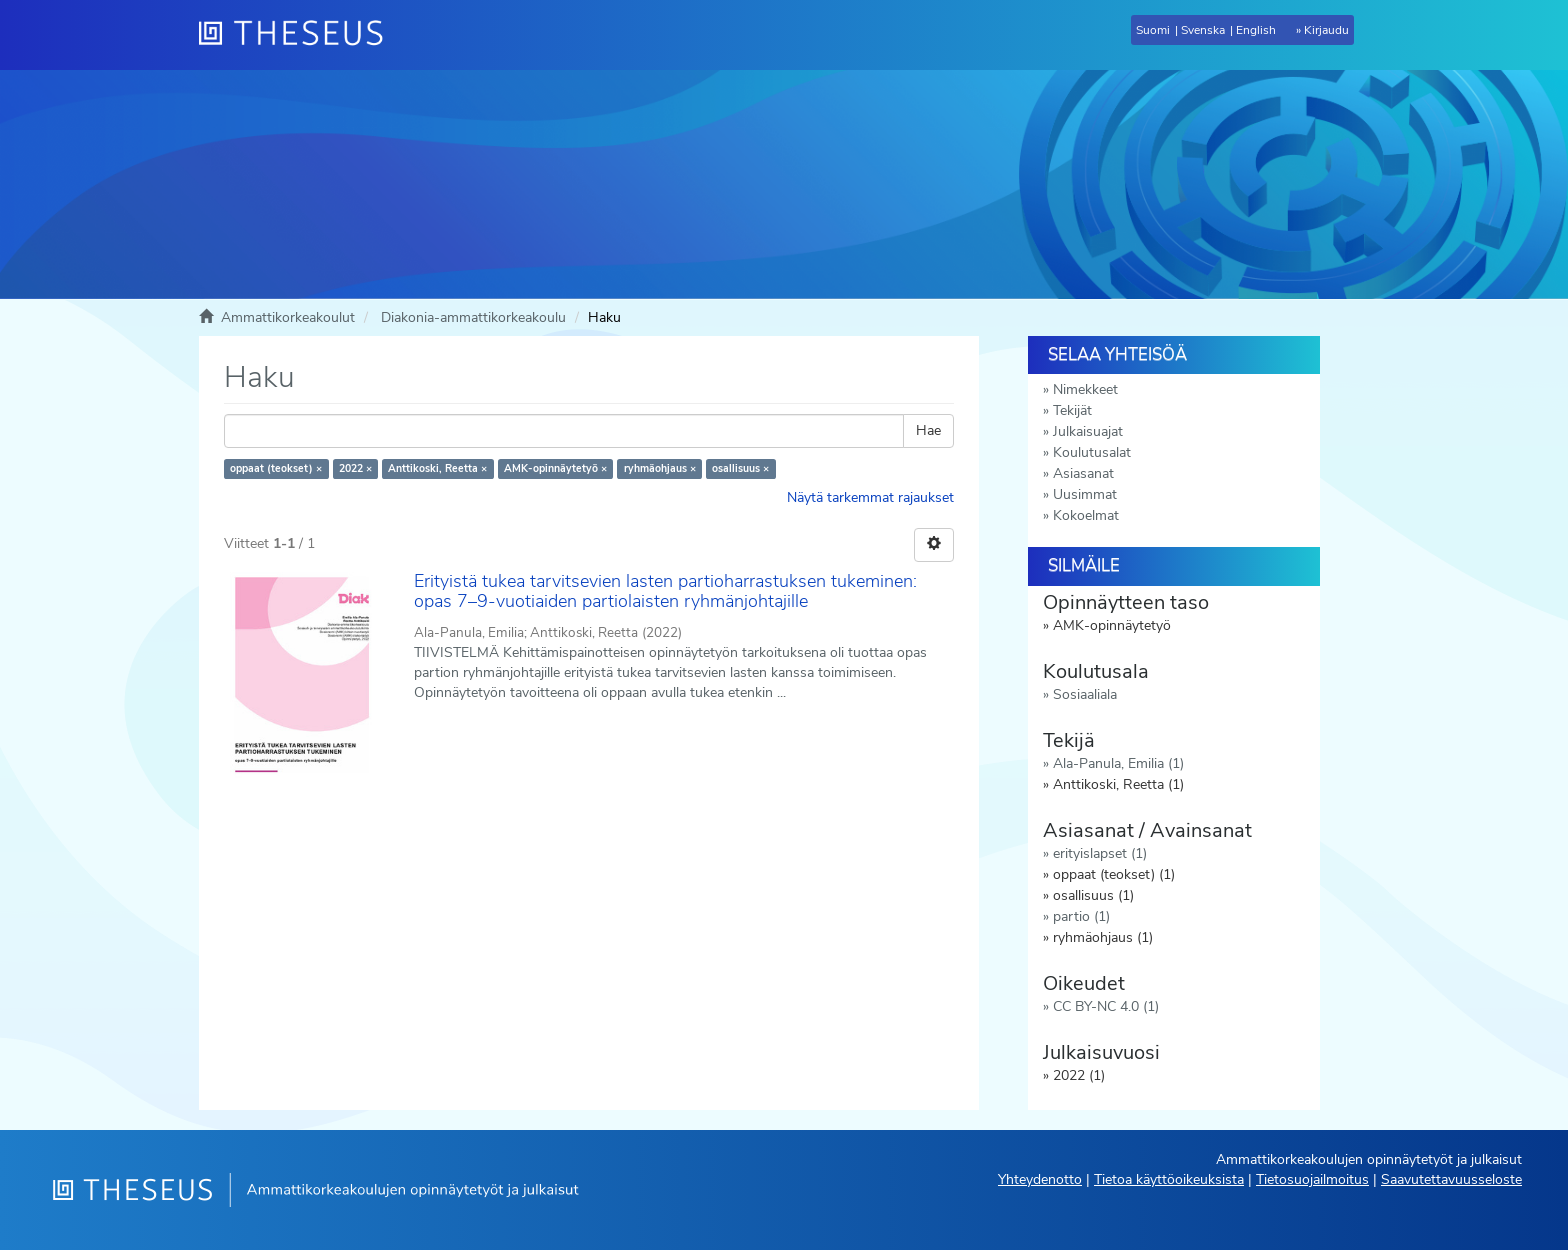 The image size is (1568, 1250). What do you see at coordinates (1100, 853) in the screenshot?
I see `erityislapset (1)` at bounding box center [1100, 853].